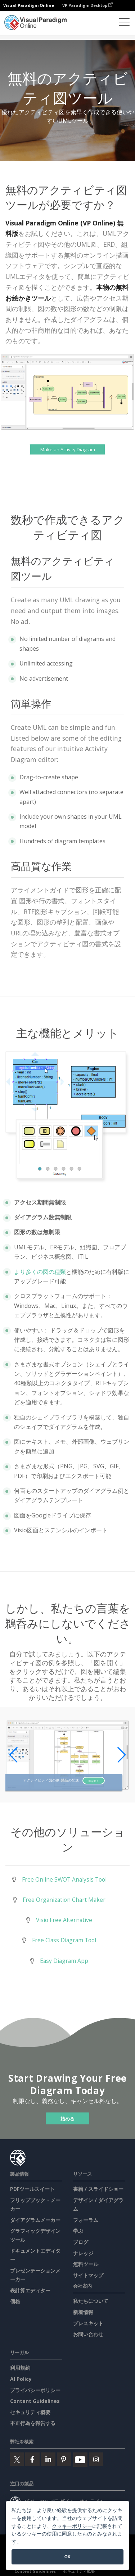  What do you see at coordinates (64, 1879) in the screenshot?
I see `Free Online SWOT Analysis Tool` at bounding box center [64, 1879].